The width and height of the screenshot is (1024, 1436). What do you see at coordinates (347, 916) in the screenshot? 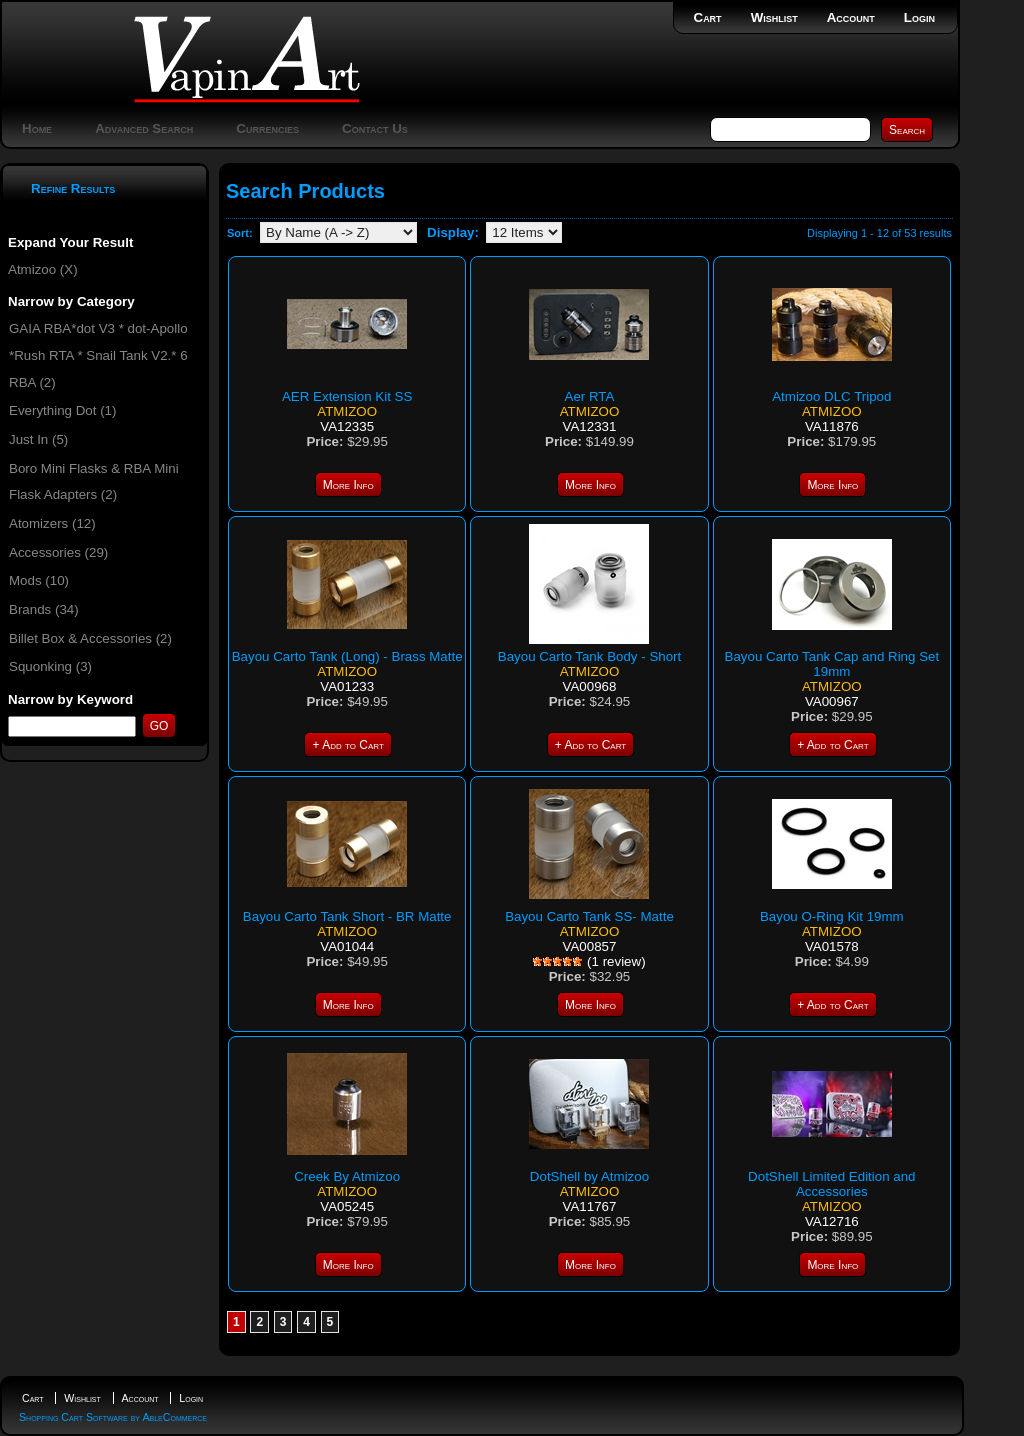
I see `Bayou Carto Tank Short - BR Matte` at bounding box center [347, 916].